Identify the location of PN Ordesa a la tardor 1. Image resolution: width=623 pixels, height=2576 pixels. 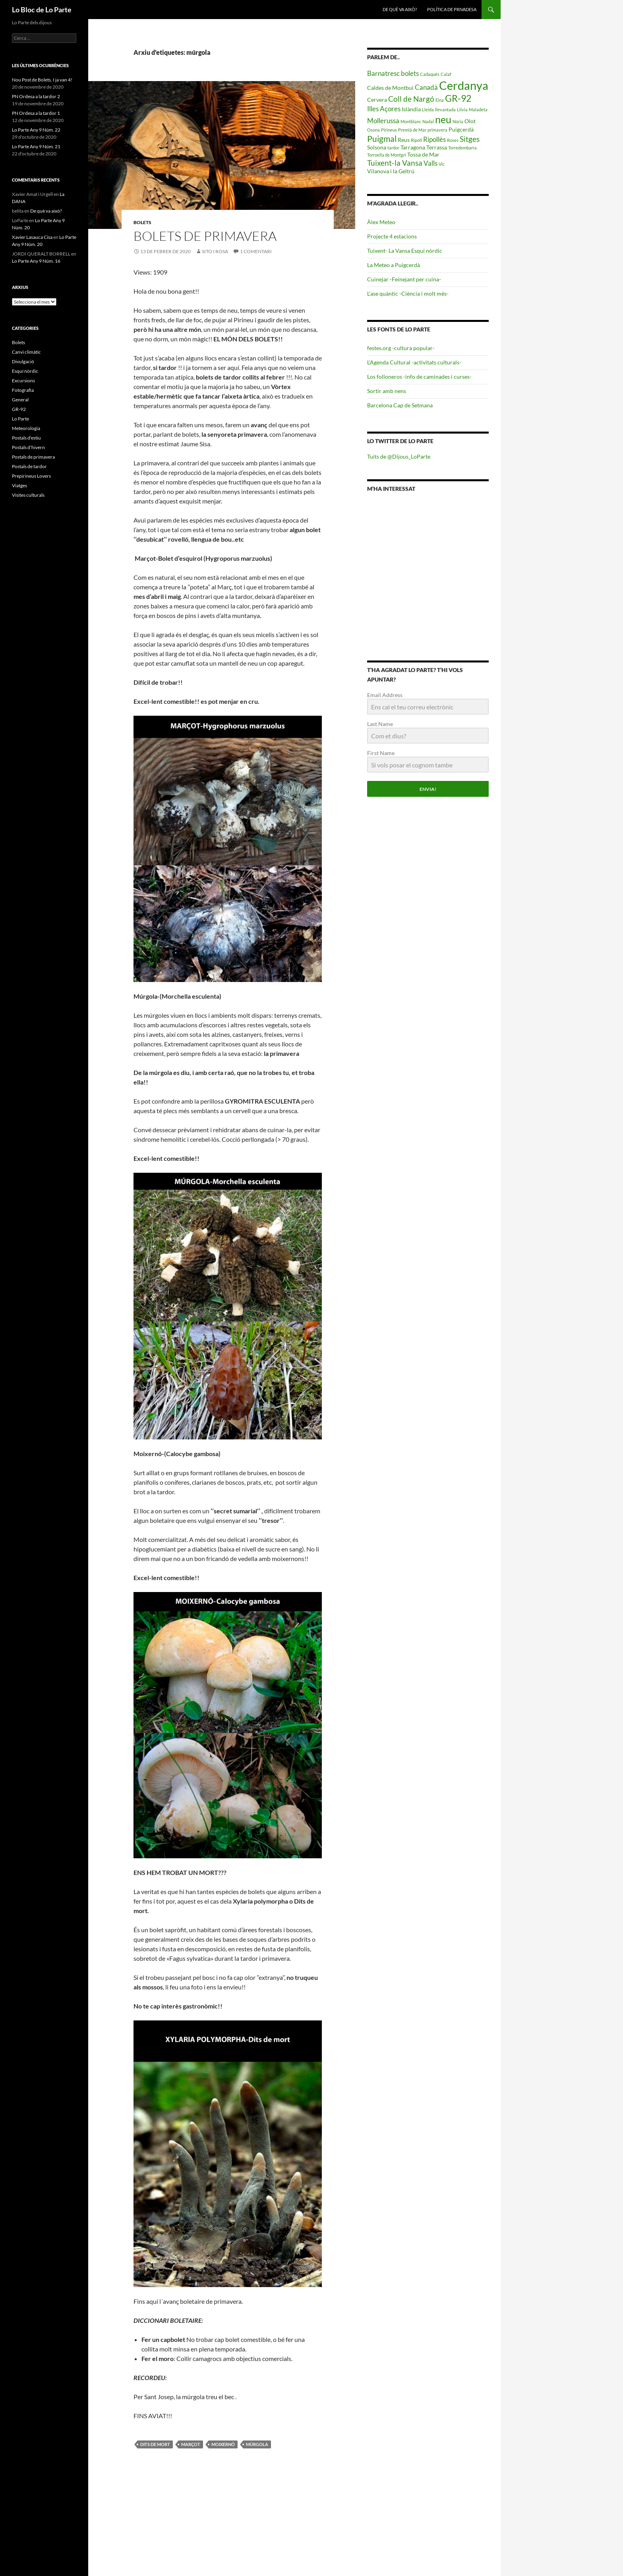
(36, 113).